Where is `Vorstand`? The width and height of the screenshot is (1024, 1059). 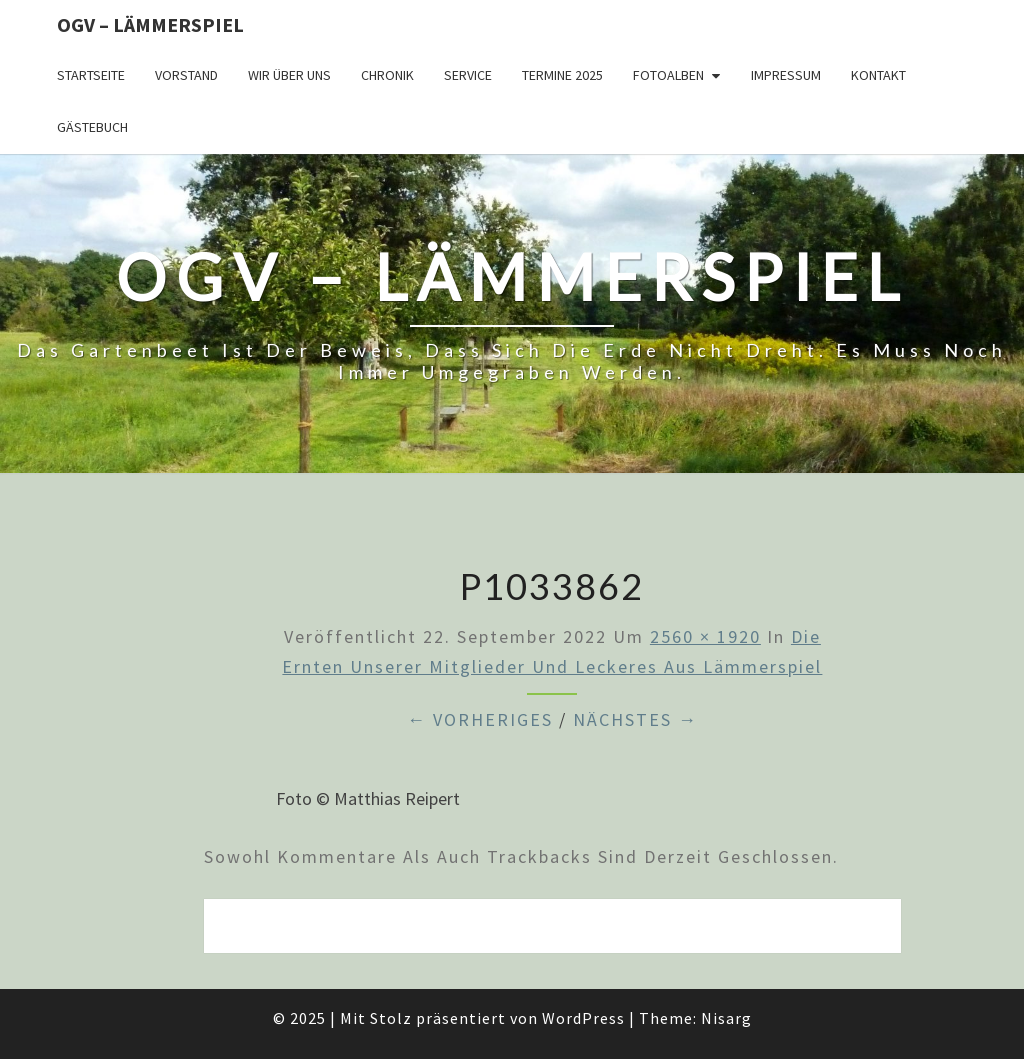 Vorstand is located at coordinates (186, 75).